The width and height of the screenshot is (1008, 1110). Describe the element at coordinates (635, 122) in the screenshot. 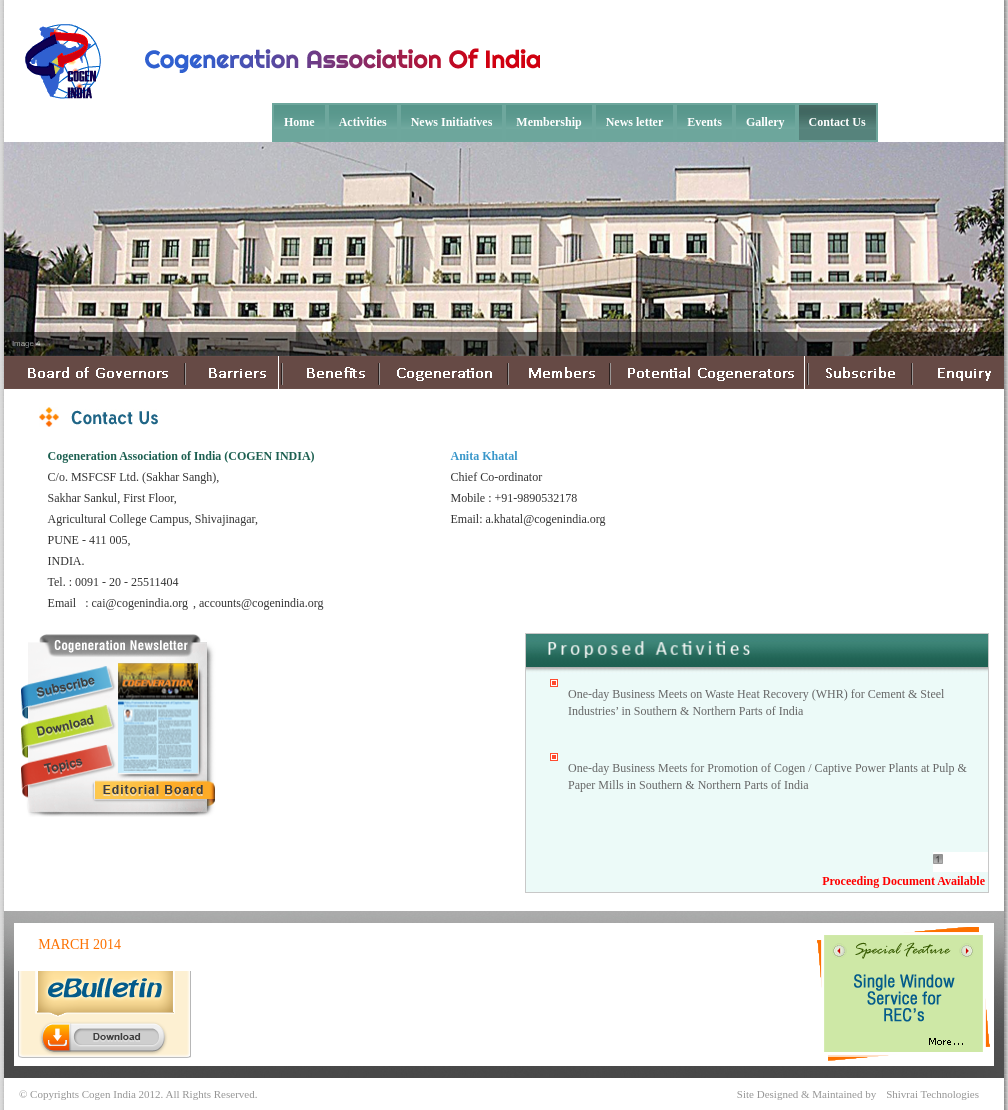

I see `News letter` at that location.